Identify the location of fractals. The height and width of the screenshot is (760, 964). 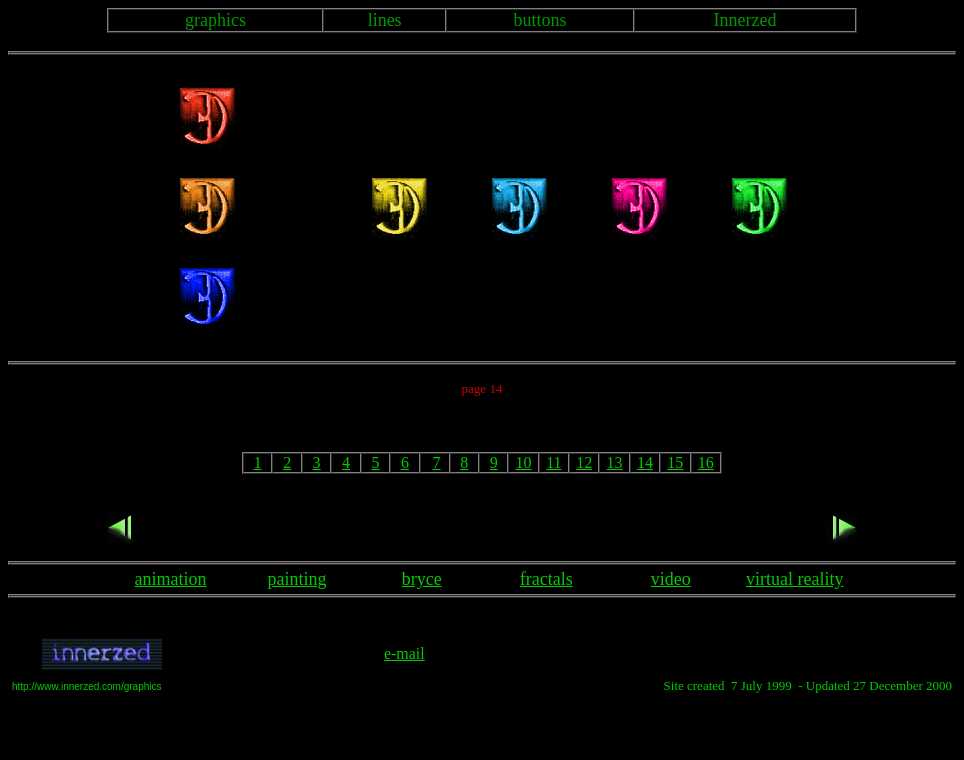
(546, 579).